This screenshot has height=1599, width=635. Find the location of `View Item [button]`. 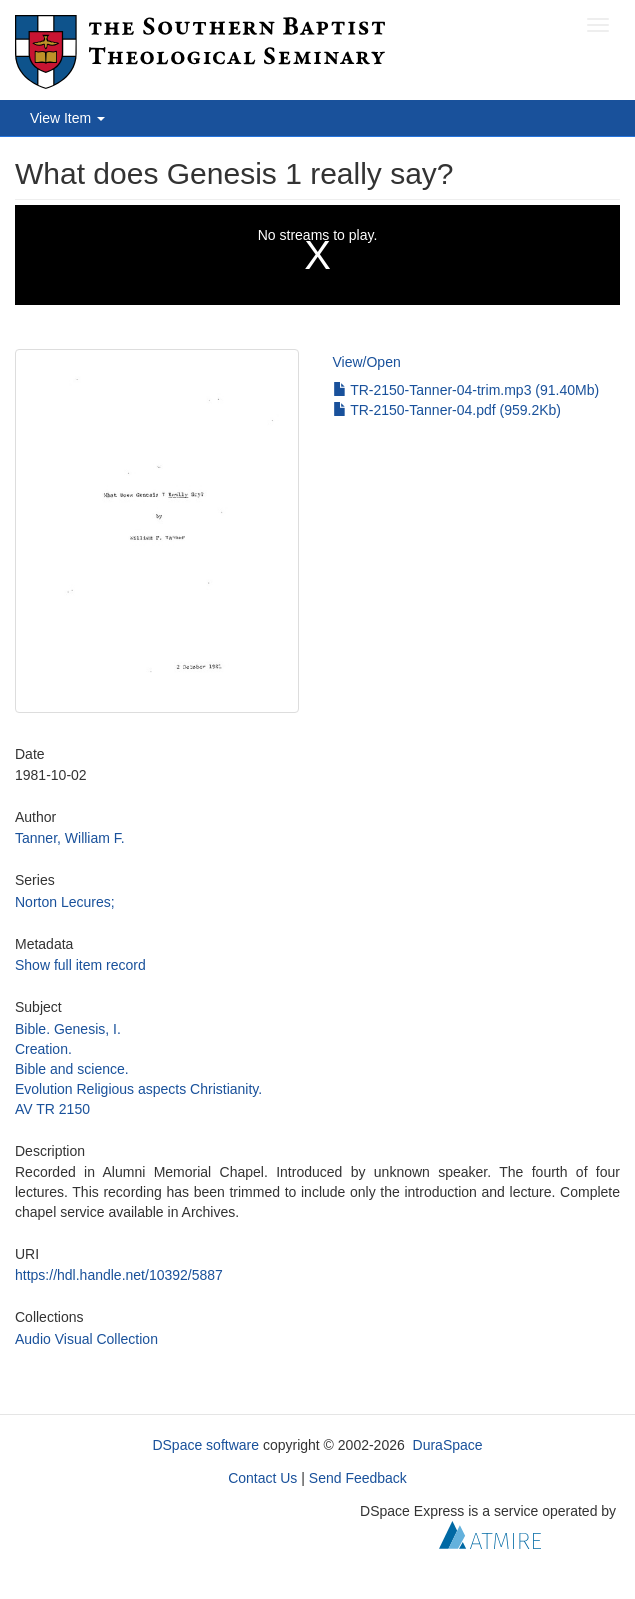

View Item [button] is located at coordinates (67, 118).